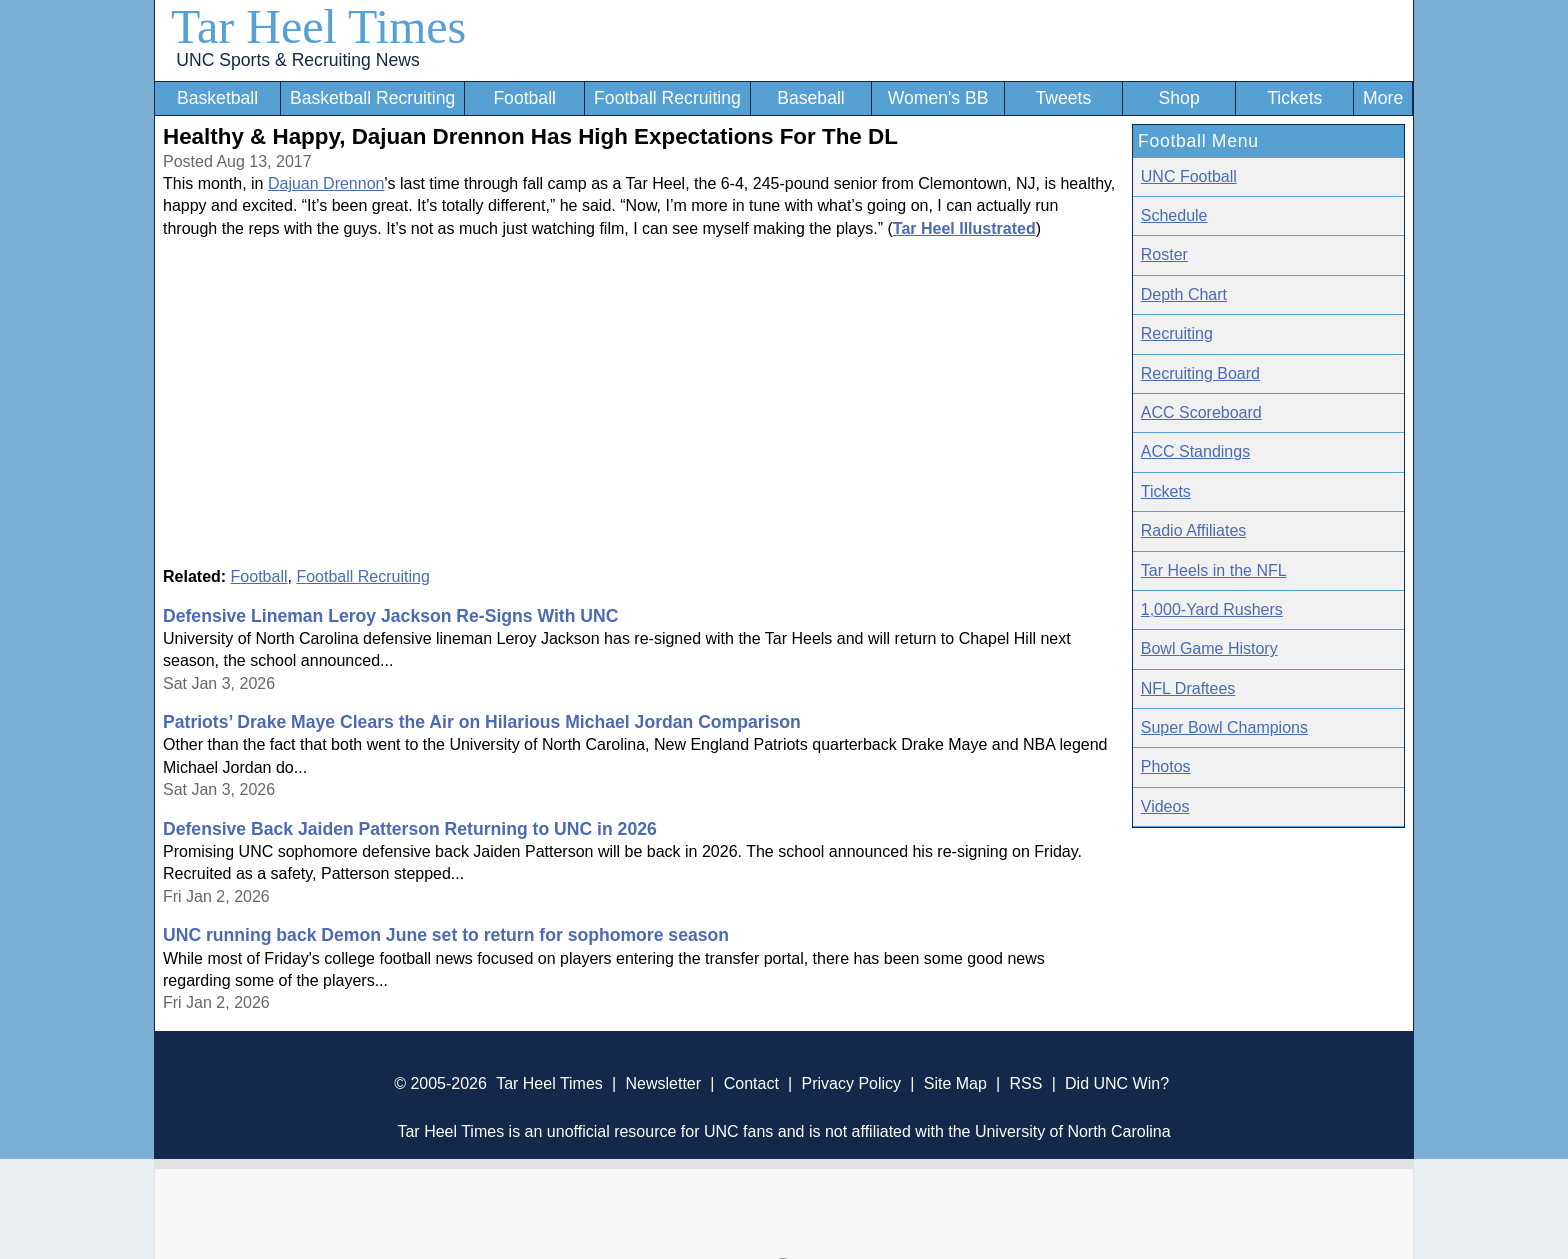 The image size is (1568, 1259). Describe the element at coordinates (1189, 176) in the screenshot. I see `UNC Football` at that location.